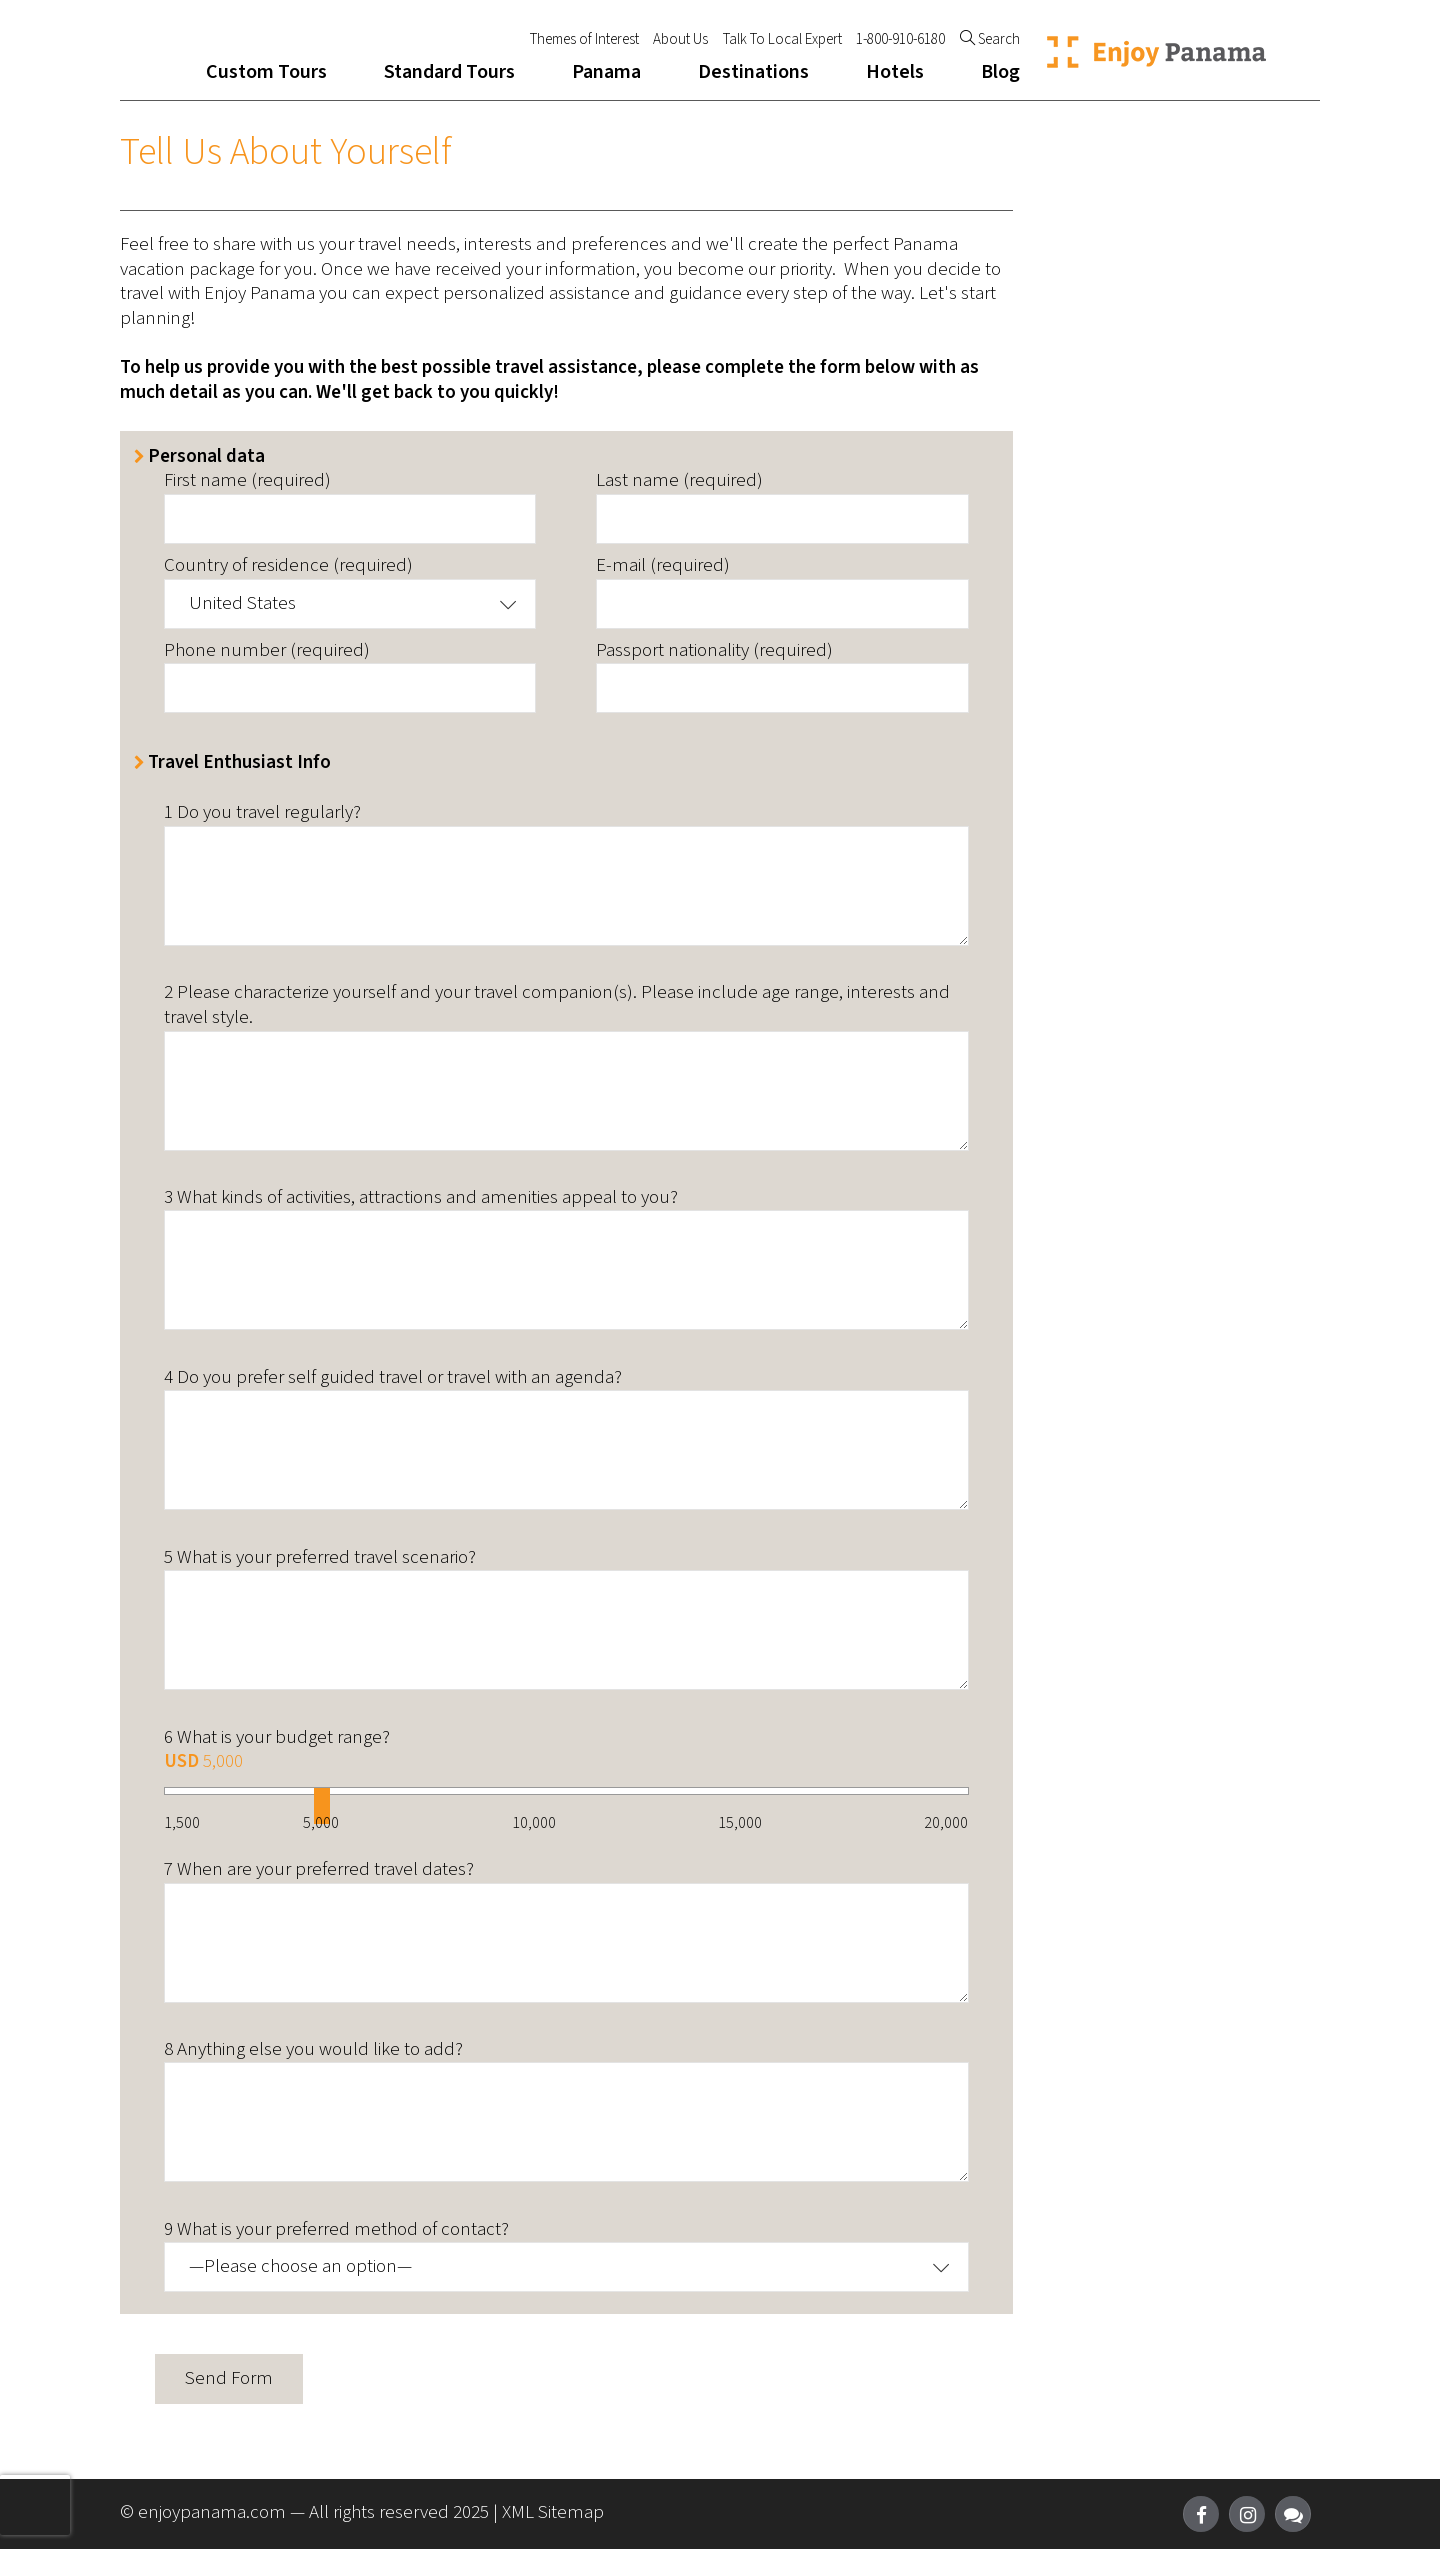 The image size is (1440, 2549). Describe the element at coordinates (313, 2050) in the screenshot. I see `8 Anything else you would like to add?` at that location.